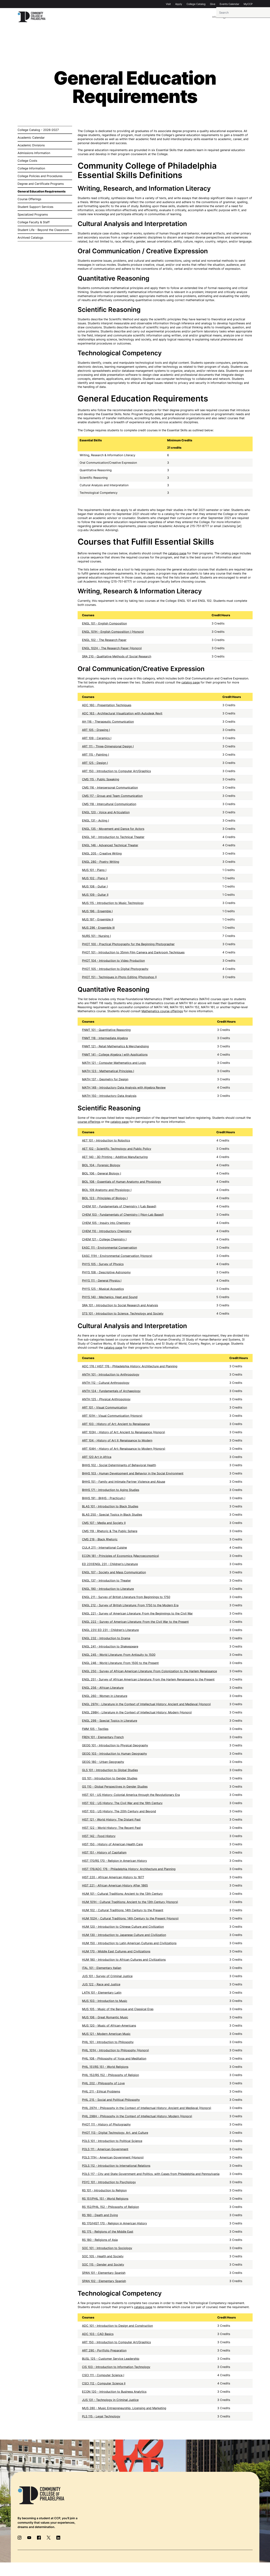 This screenshot has width=270, height=2576. I want to click on AH 116 - Therapeutic Communication, so click(108, 722).